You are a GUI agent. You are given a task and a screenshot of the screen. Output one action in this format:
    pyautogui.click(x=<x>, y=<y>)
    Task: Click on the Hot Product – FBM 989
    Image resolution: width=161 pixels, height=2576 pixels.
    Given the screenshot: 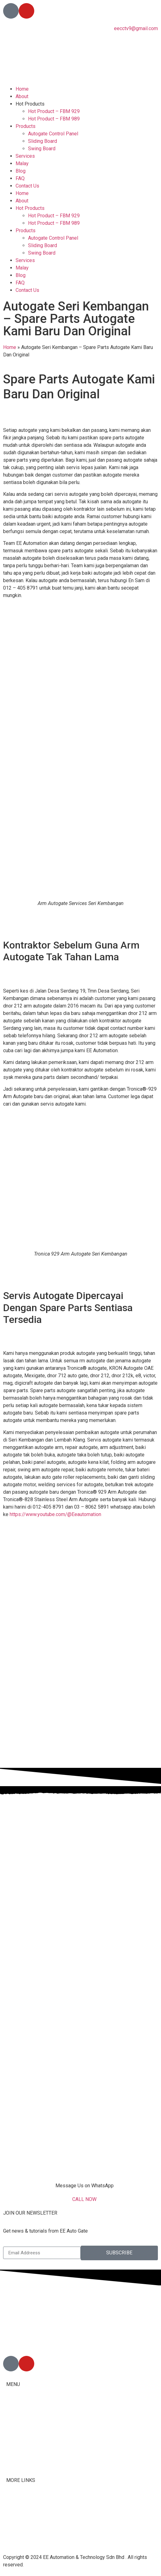 What is the action you would take?
    pyautogui.click(x=54, y=119)
    